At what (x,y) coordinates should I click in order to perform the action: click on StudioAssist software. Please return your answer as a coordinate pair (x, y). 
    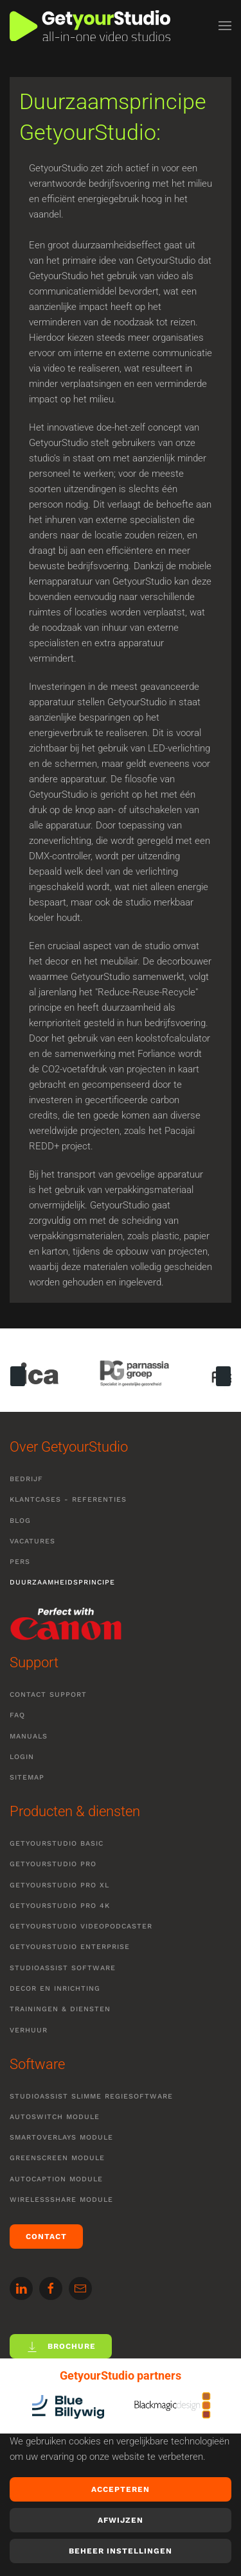
    Looking at the image, I should click on (63, 1968).